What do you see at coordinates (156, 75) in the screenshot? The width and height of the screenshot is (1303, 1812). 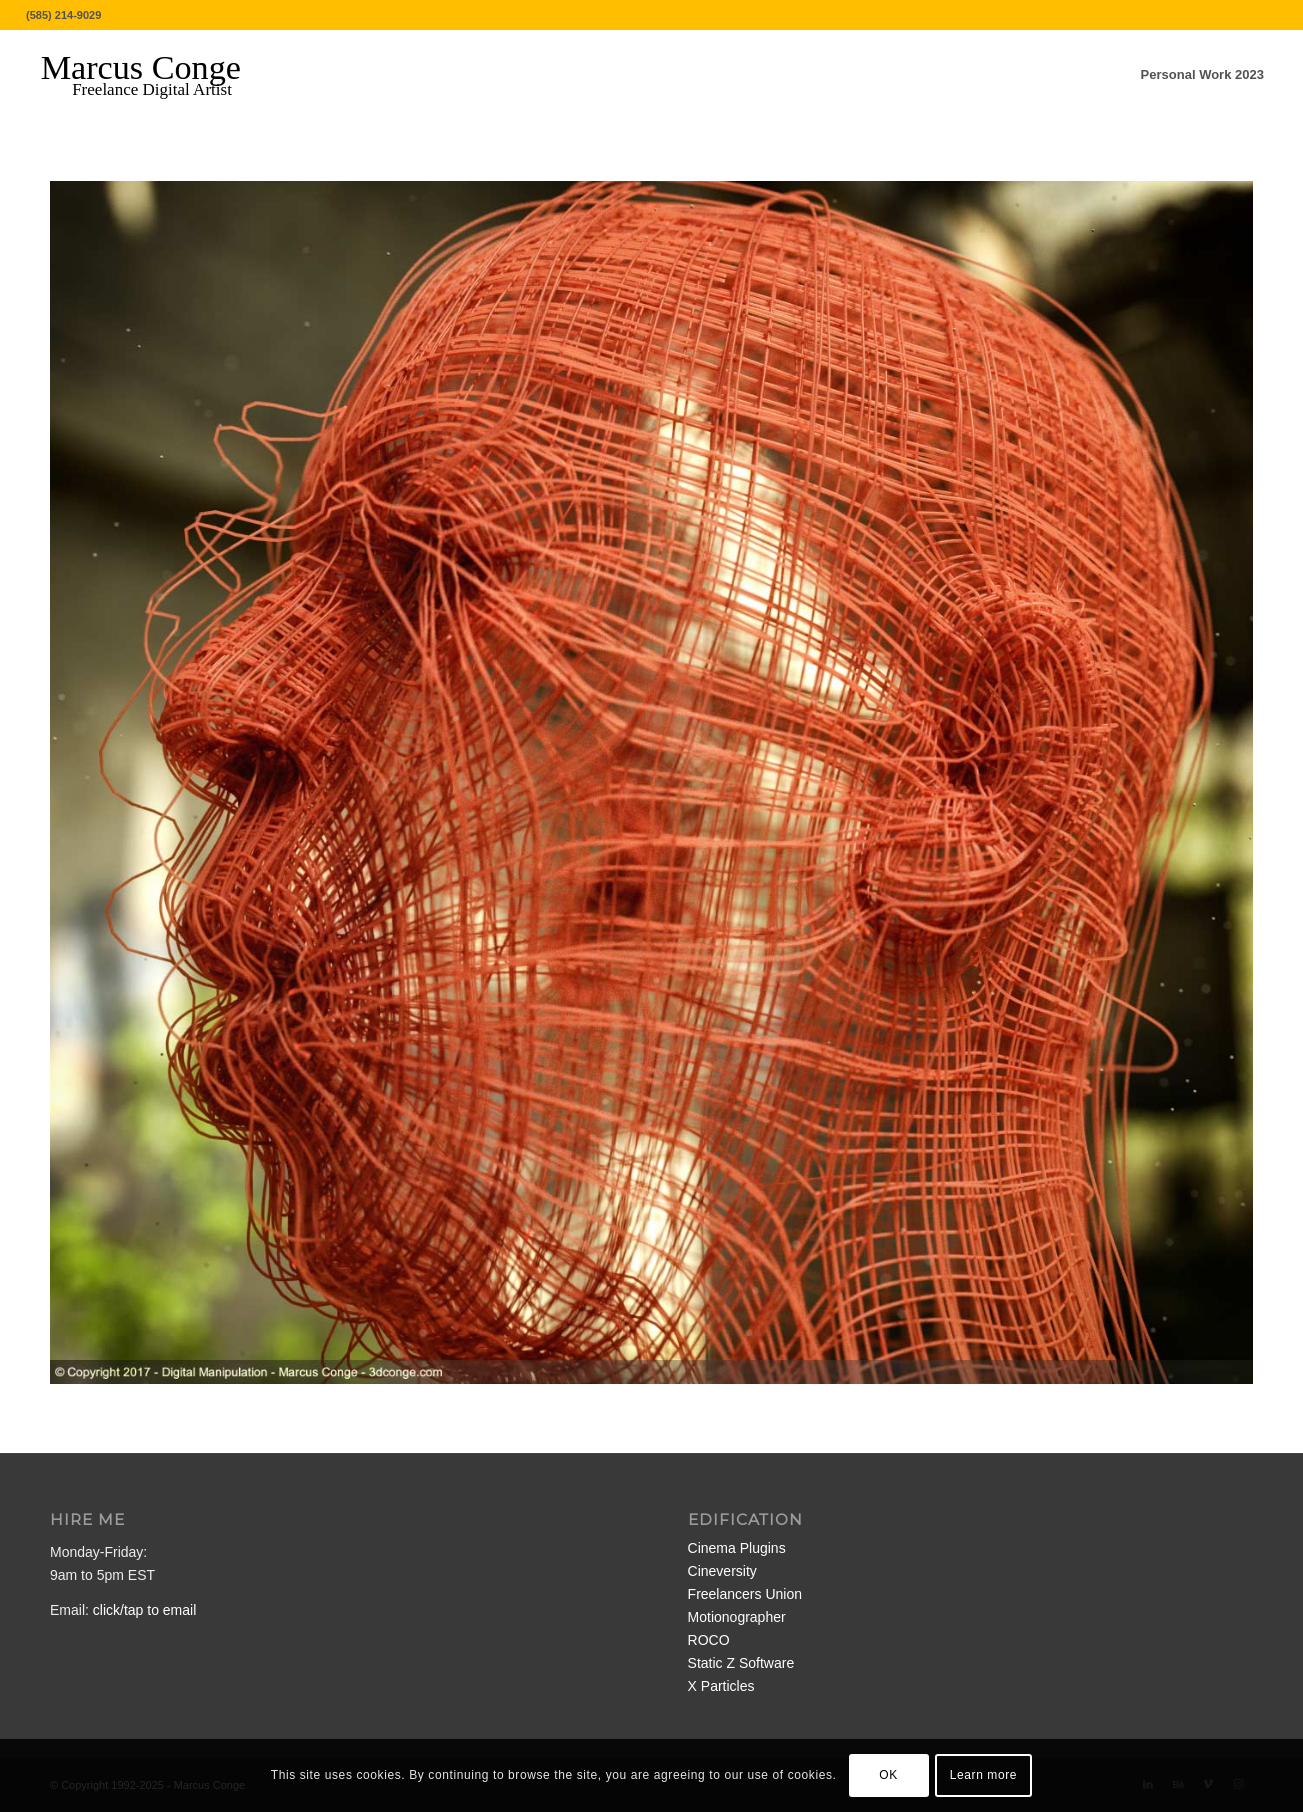 I see `[MarcusConge-LOGO]` at bounding box center [156, 75].